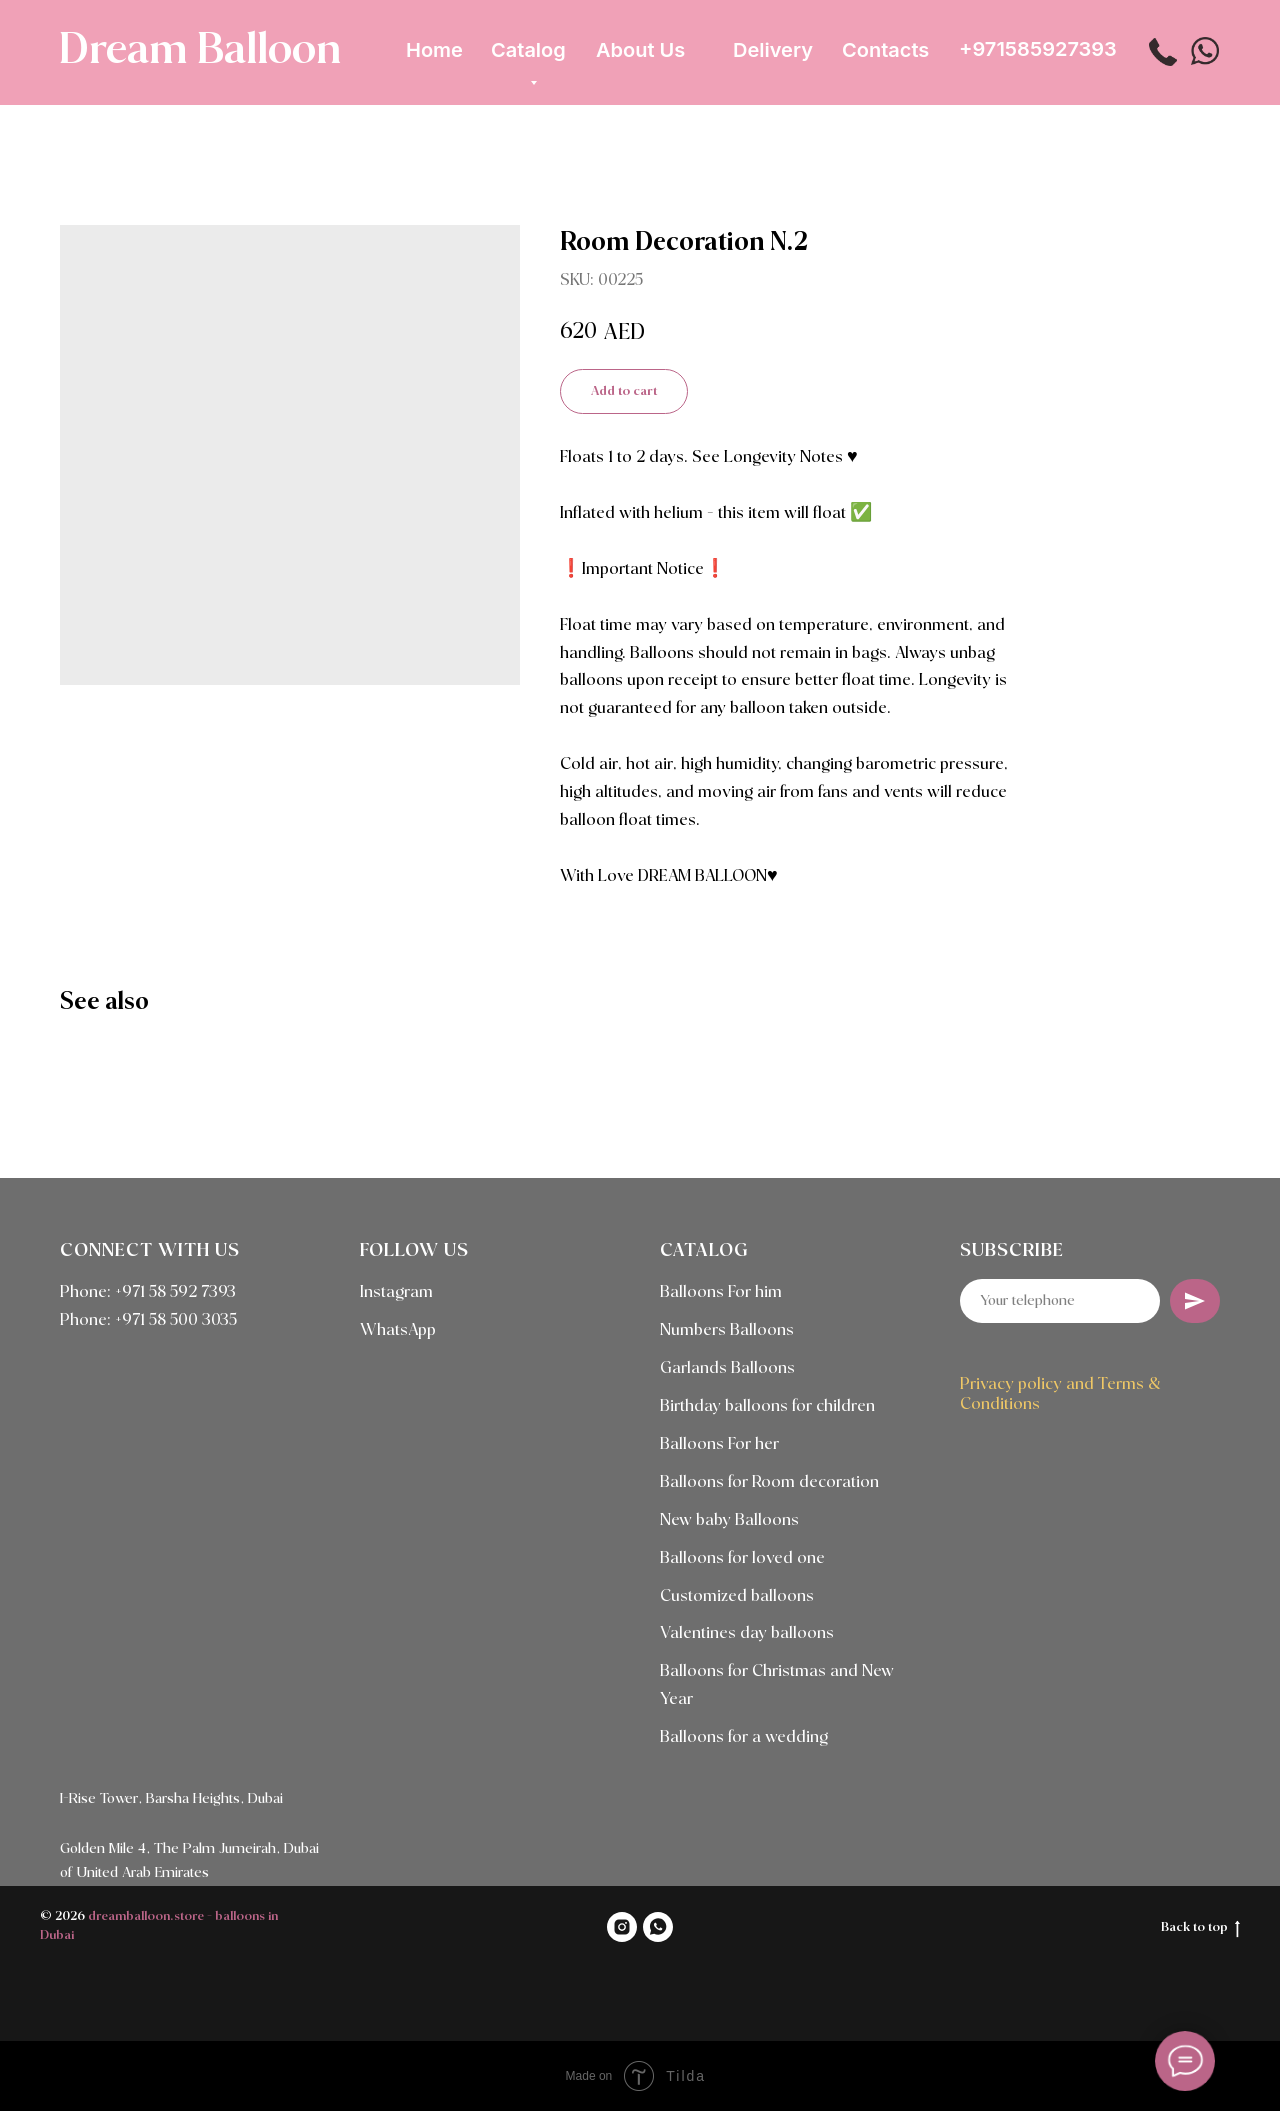 Image resolution: width=1280 pixels, height=2111 pixels. I want to click on Instagram, so click(396, 1292).